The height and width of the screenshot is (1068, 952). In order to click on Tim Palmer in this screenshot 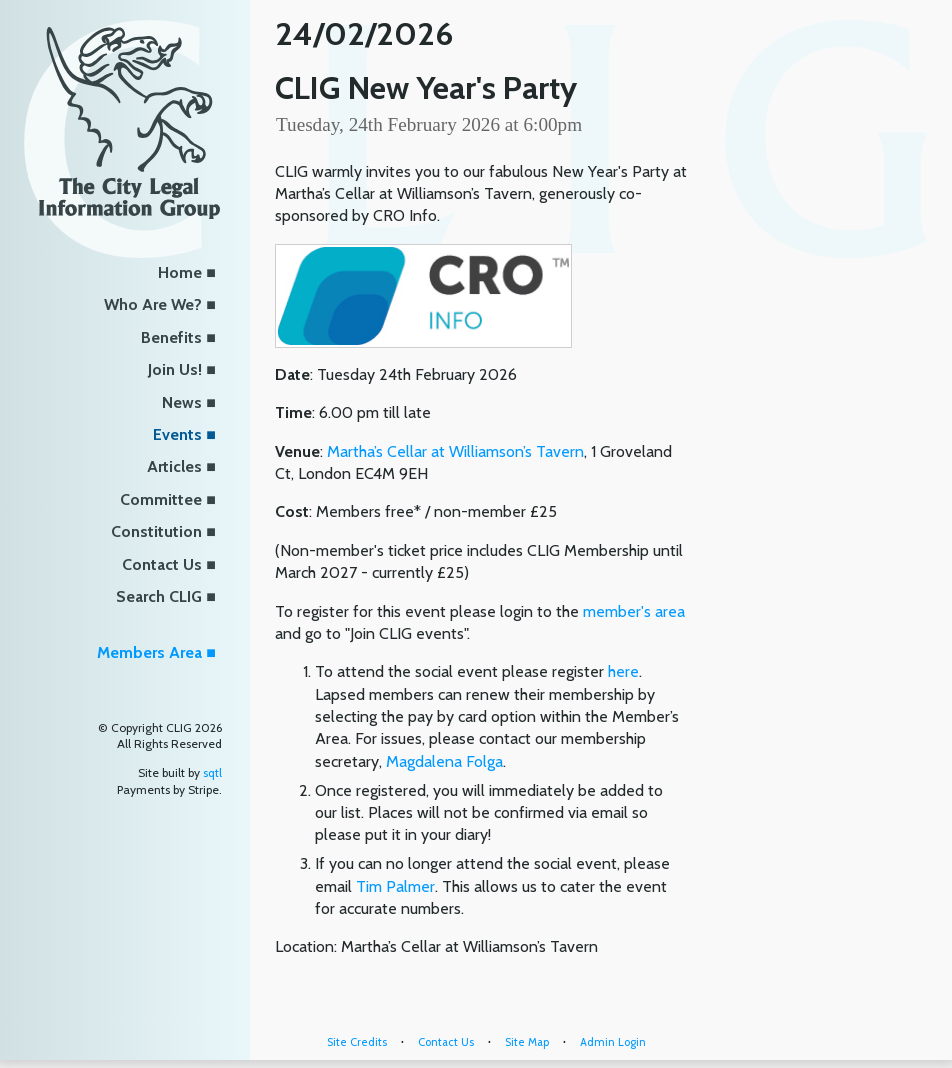, I will do `click(395, 886)`.